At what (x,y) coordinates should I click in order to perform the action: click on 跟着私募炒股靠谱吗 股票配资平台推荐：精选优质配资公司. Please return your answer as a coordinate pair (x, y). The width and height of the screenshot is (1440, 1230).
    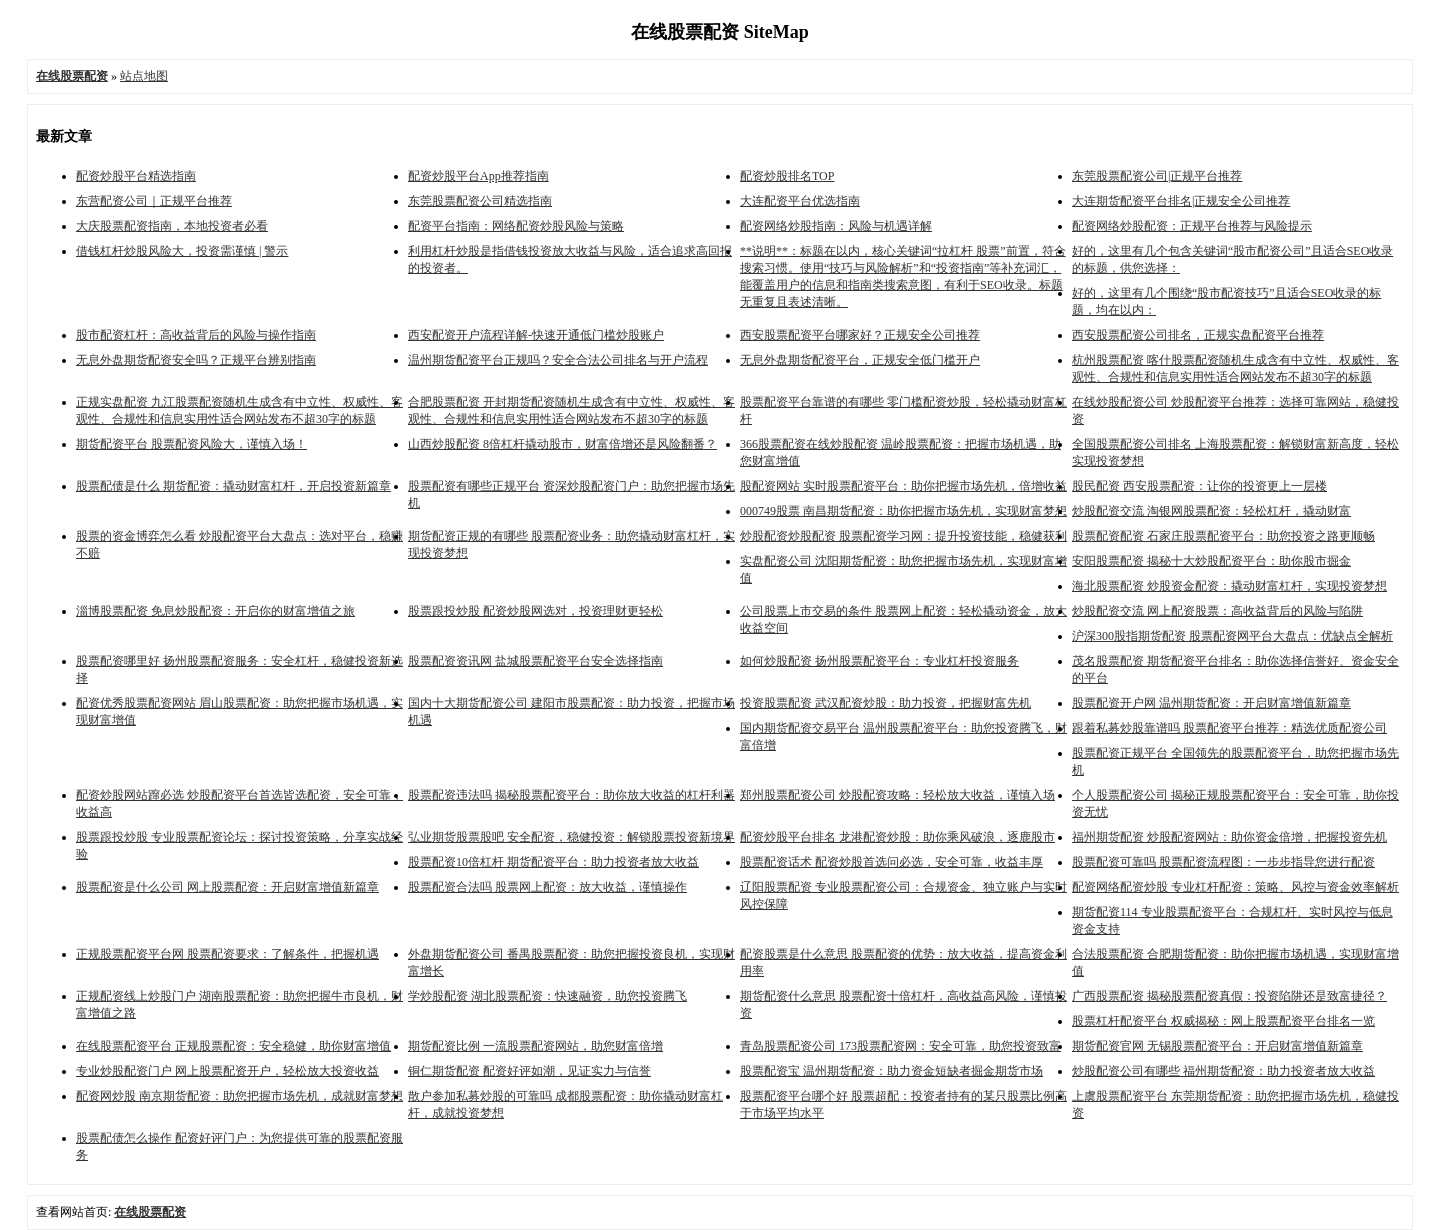
    Looking at the image, I should click on (1229, 728).